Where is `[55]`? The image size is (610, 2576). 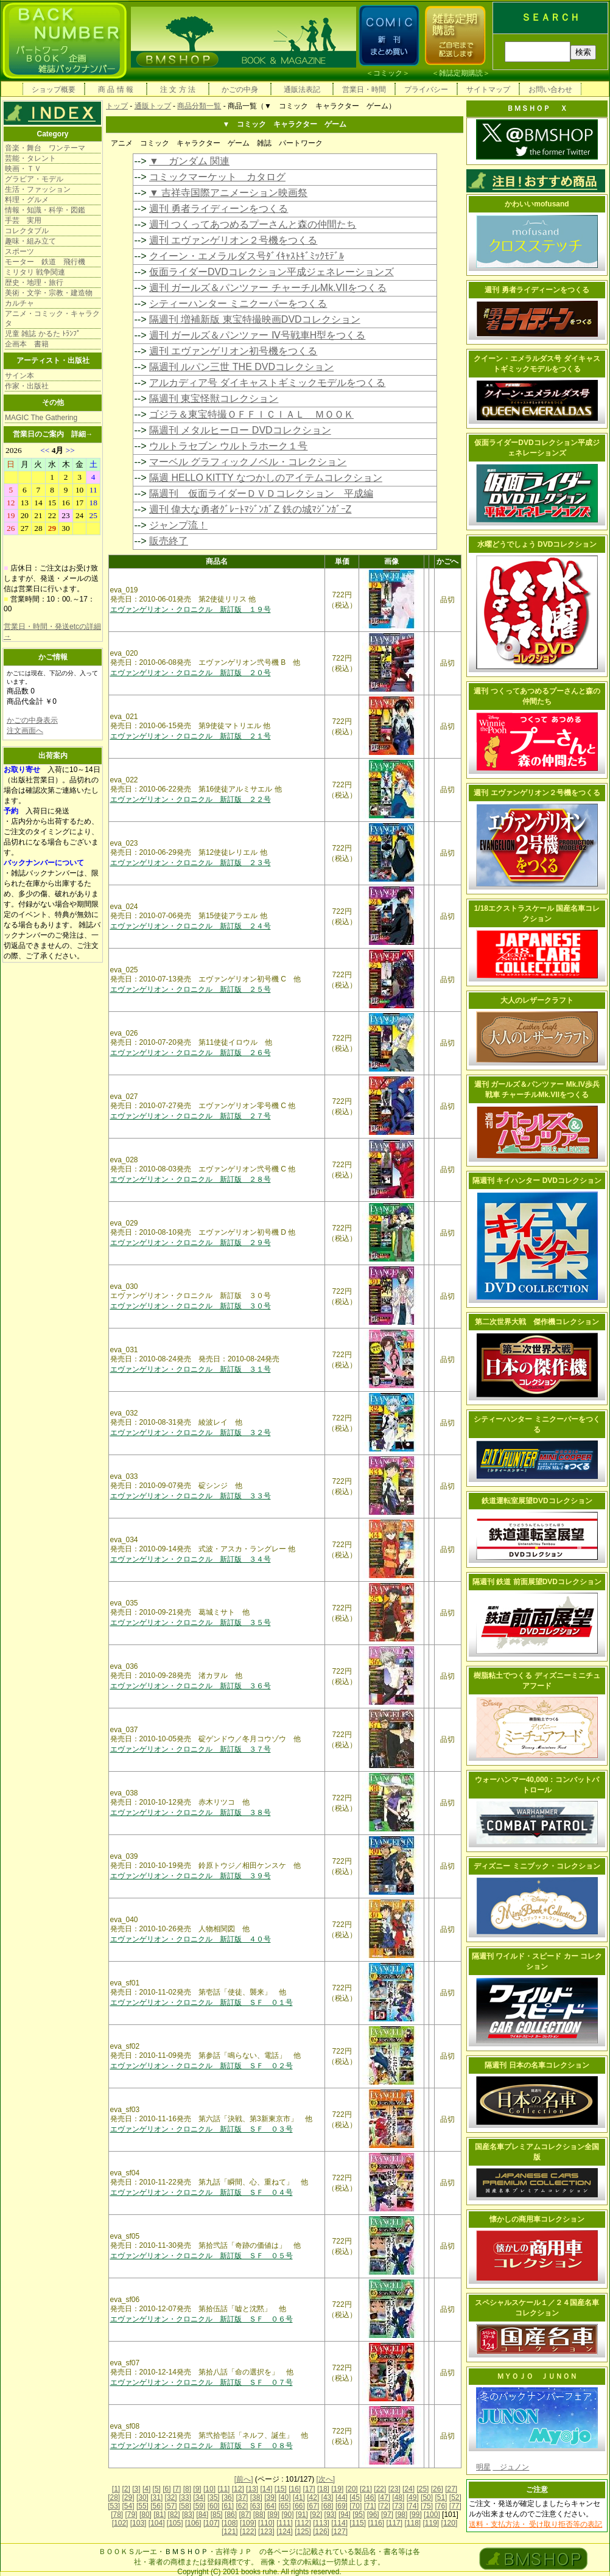
[55] is located at coordinates (142, 2506).